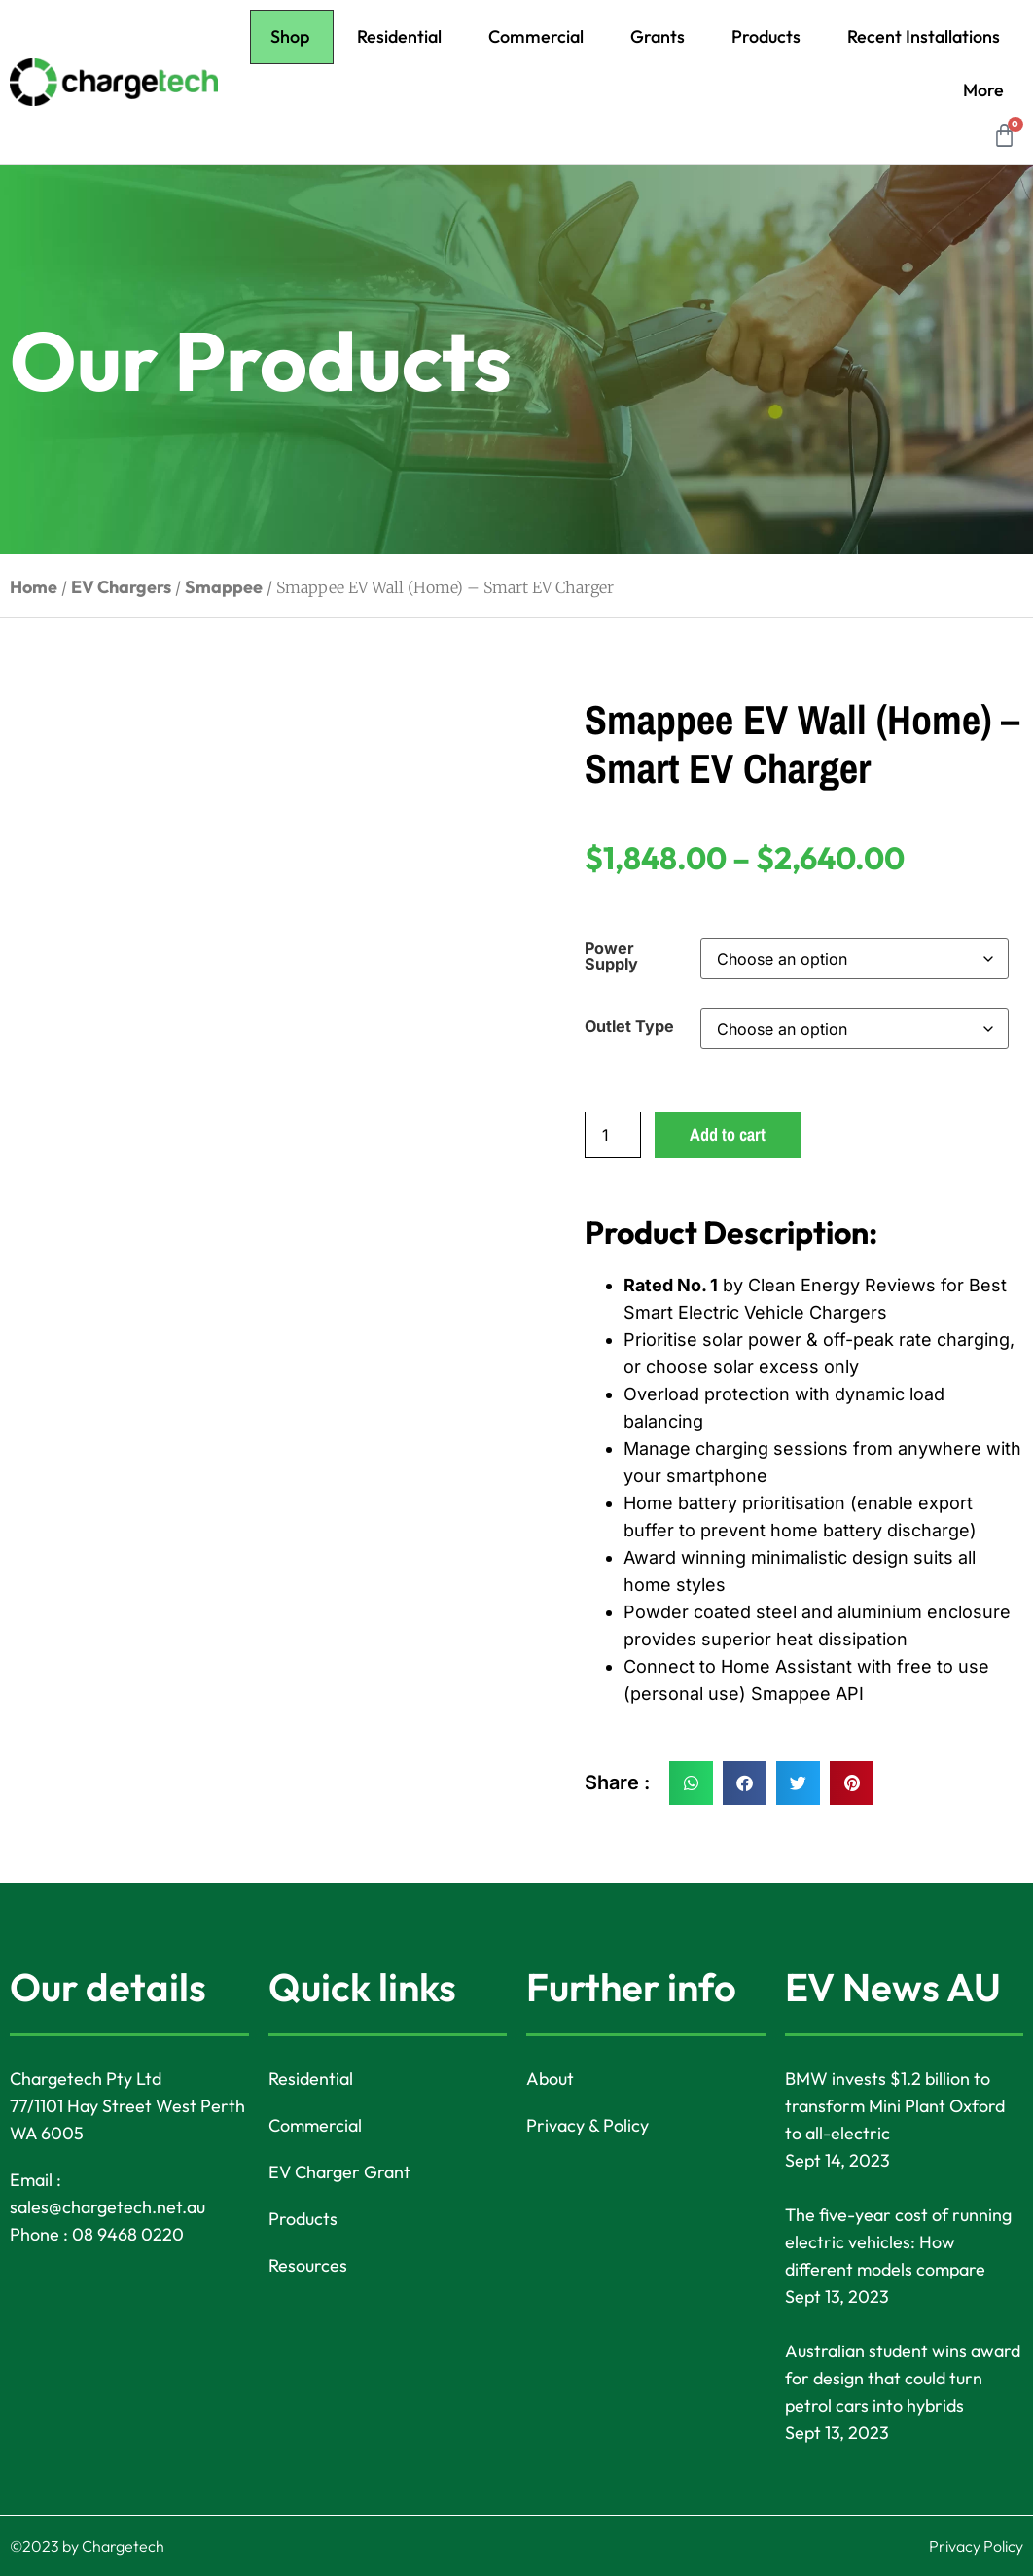 This screenshot has width=1033, height=2576. Describe the element at coordinates (33, 587) in the screenshot. I see `Home` at that location.